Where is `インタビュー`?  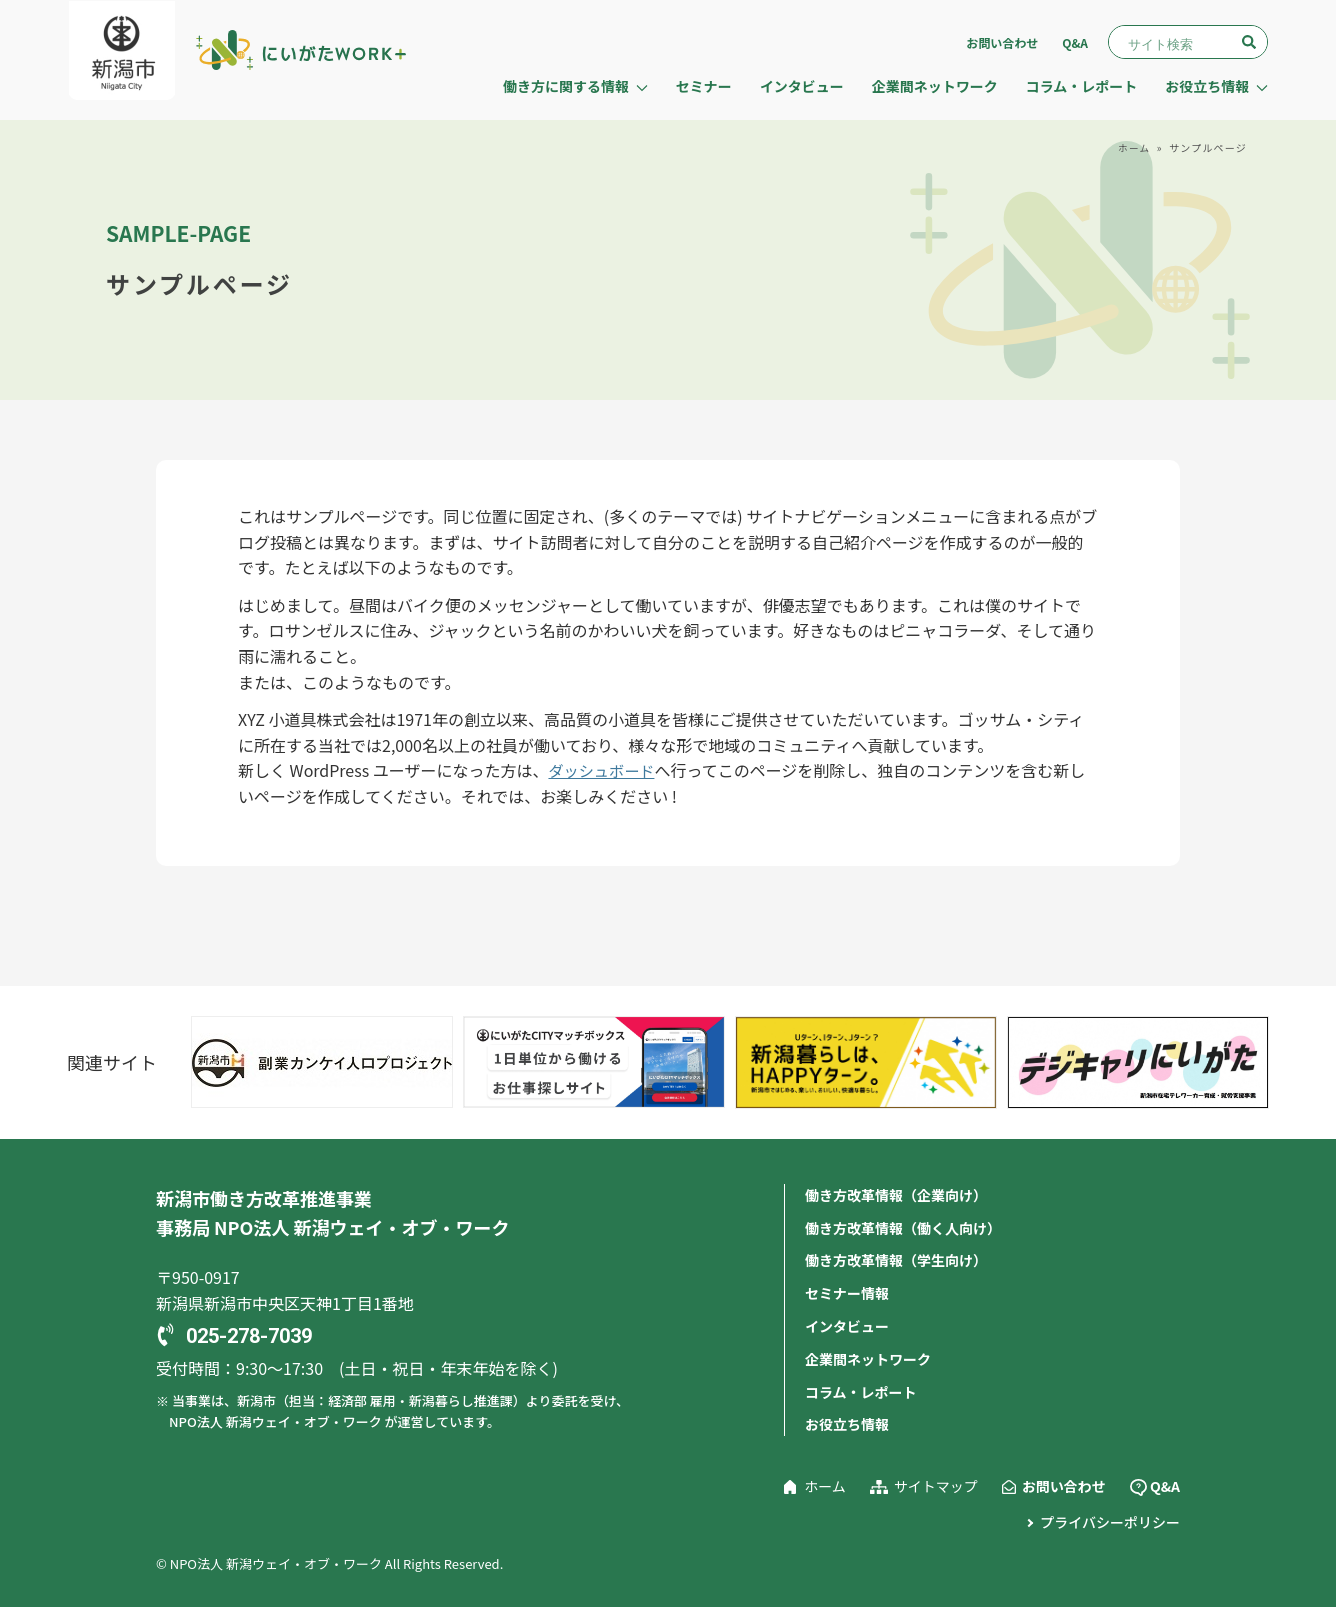
インタビュー is located at coordinates (802, 86).